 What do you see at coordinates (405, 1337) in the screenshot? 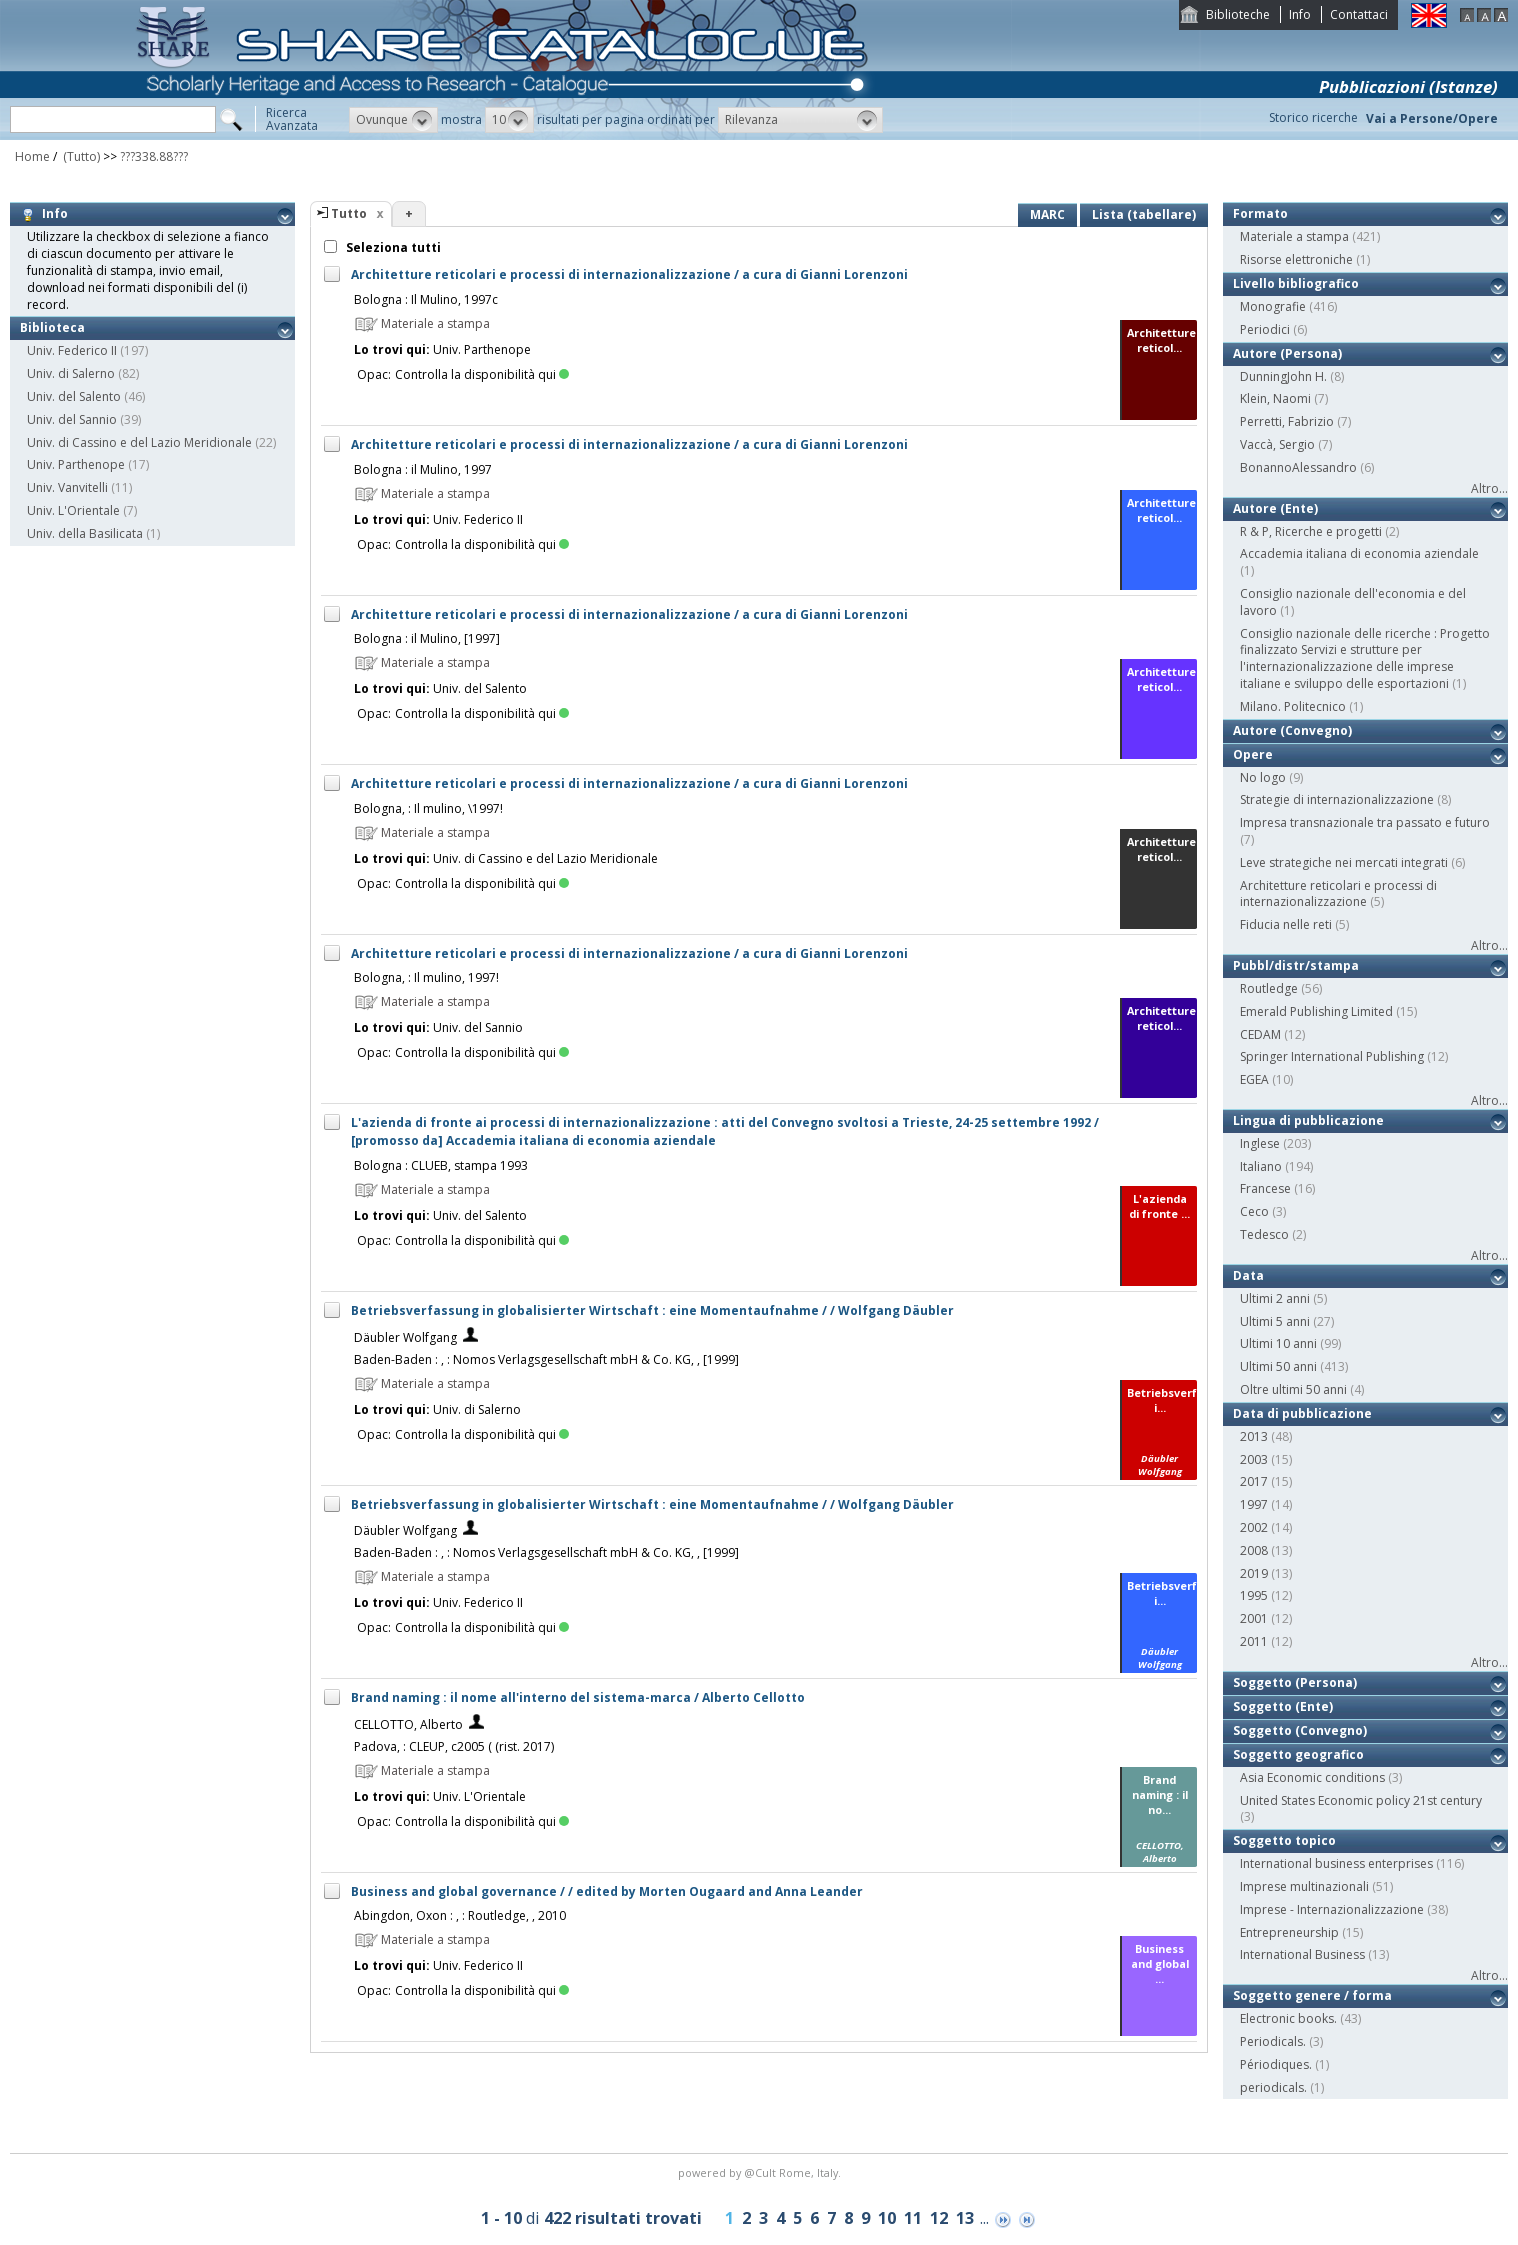
I see `Däubler Wolfgang` at bounding box center [405, 1337].